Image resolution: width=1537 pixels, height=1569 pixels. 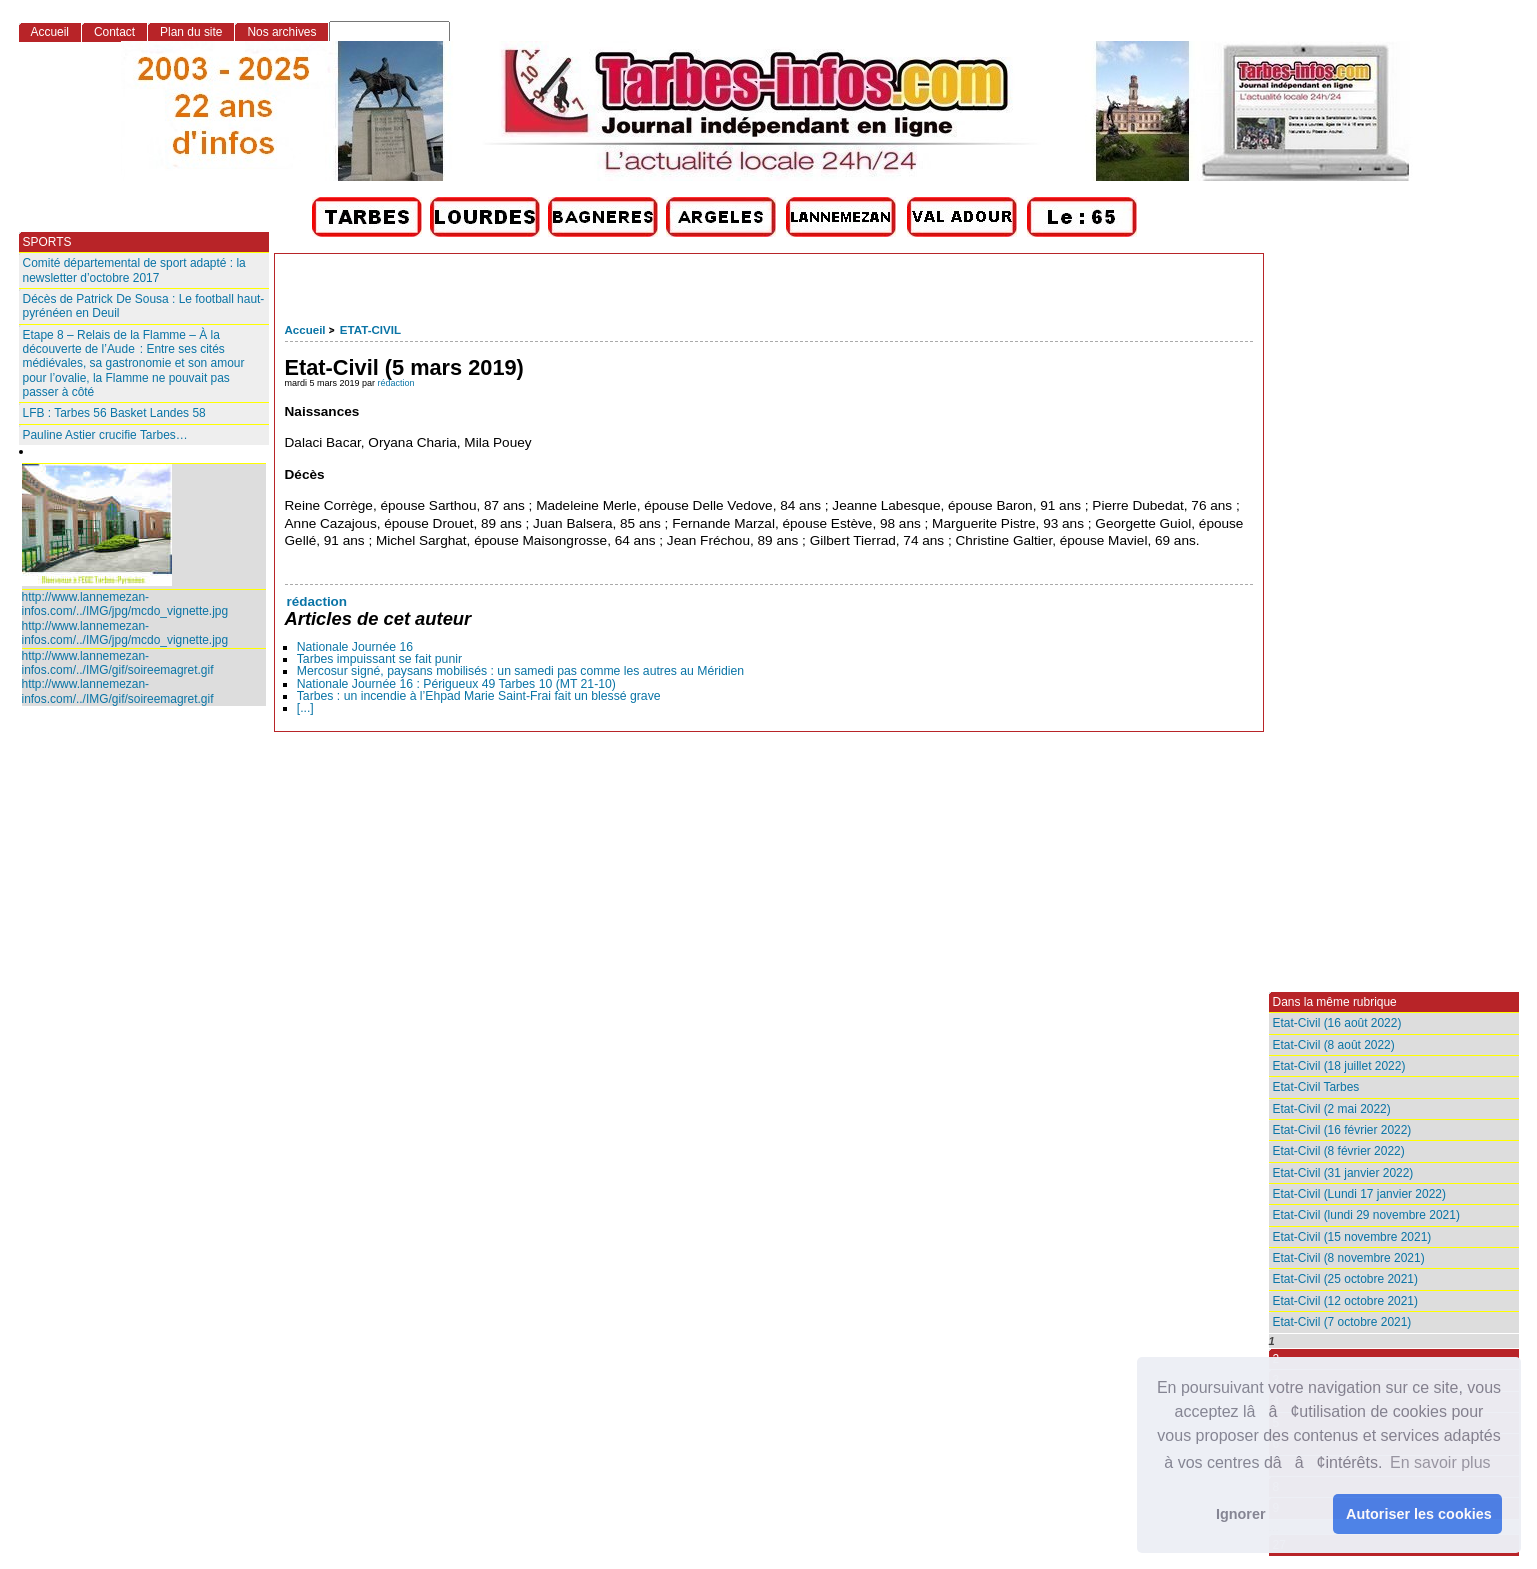 What do you see at coordinates (379, 659) in the screenshot?
I see `Tarbes impuissant se fait punir` at bounding box center [379, 659].